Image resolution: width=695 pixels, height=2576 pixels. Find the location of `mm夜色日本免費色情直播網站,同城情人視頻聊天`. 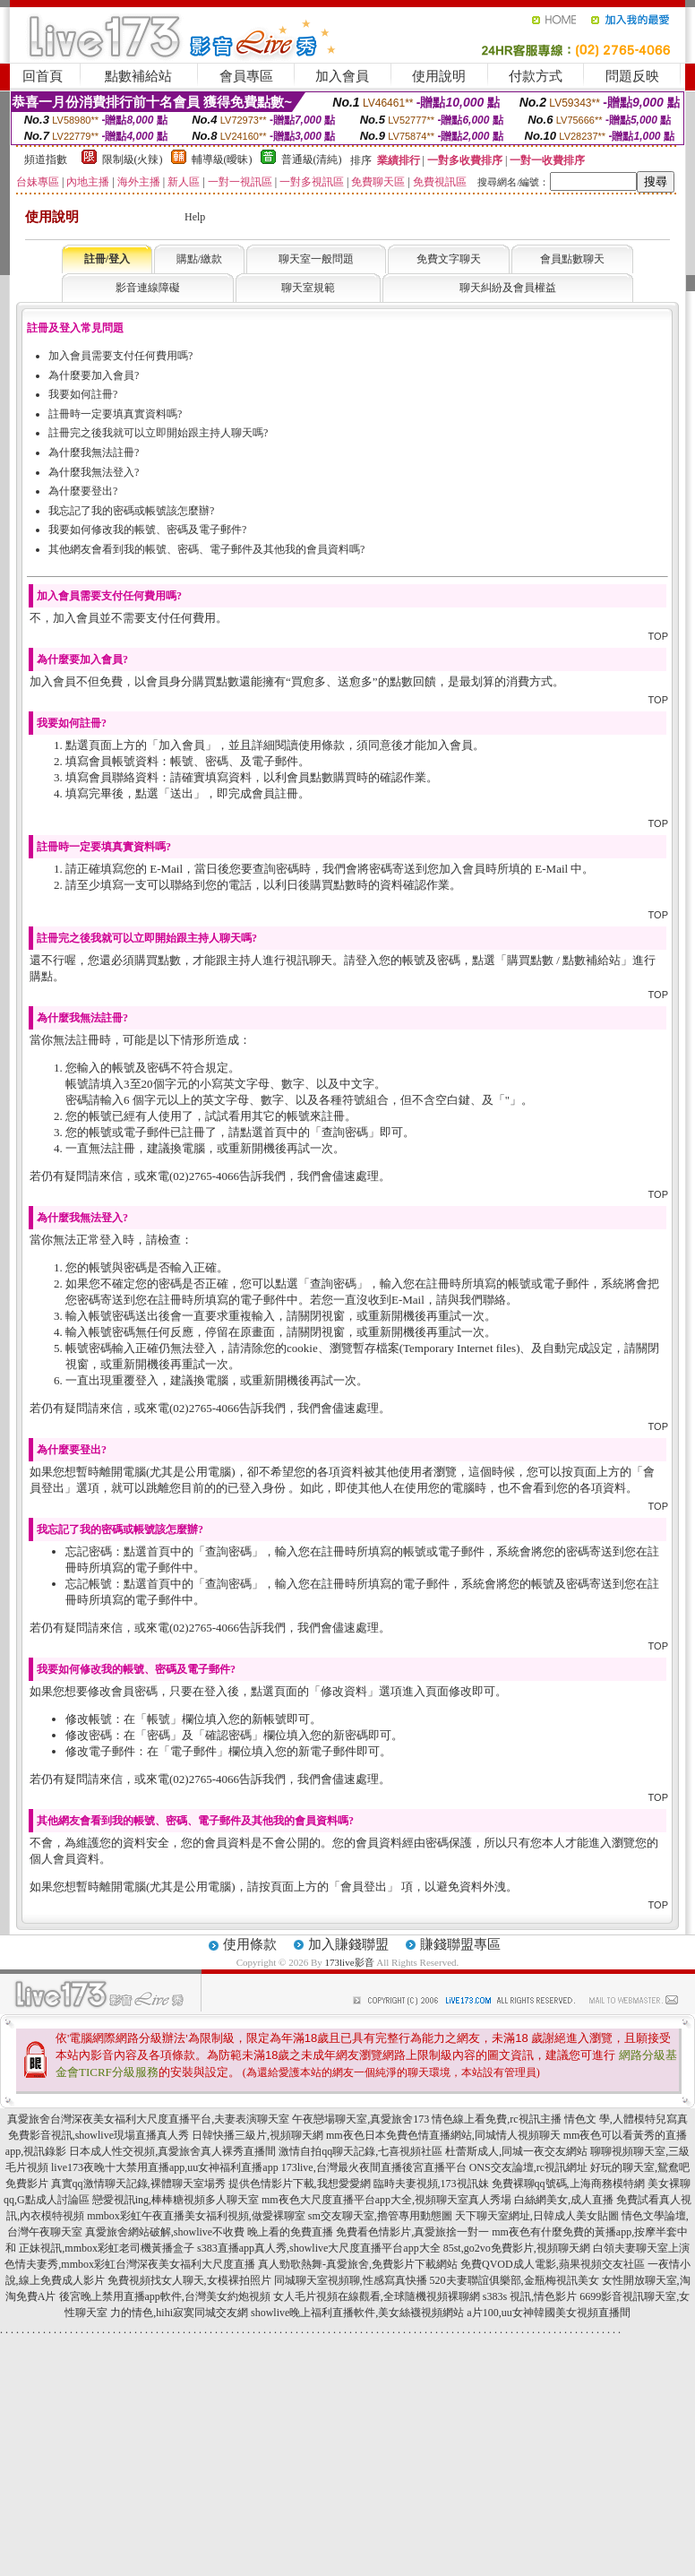

mm夜色日本免費色情直播網站,同城情人視頻聊天 is located at coordinates (443, 2135).